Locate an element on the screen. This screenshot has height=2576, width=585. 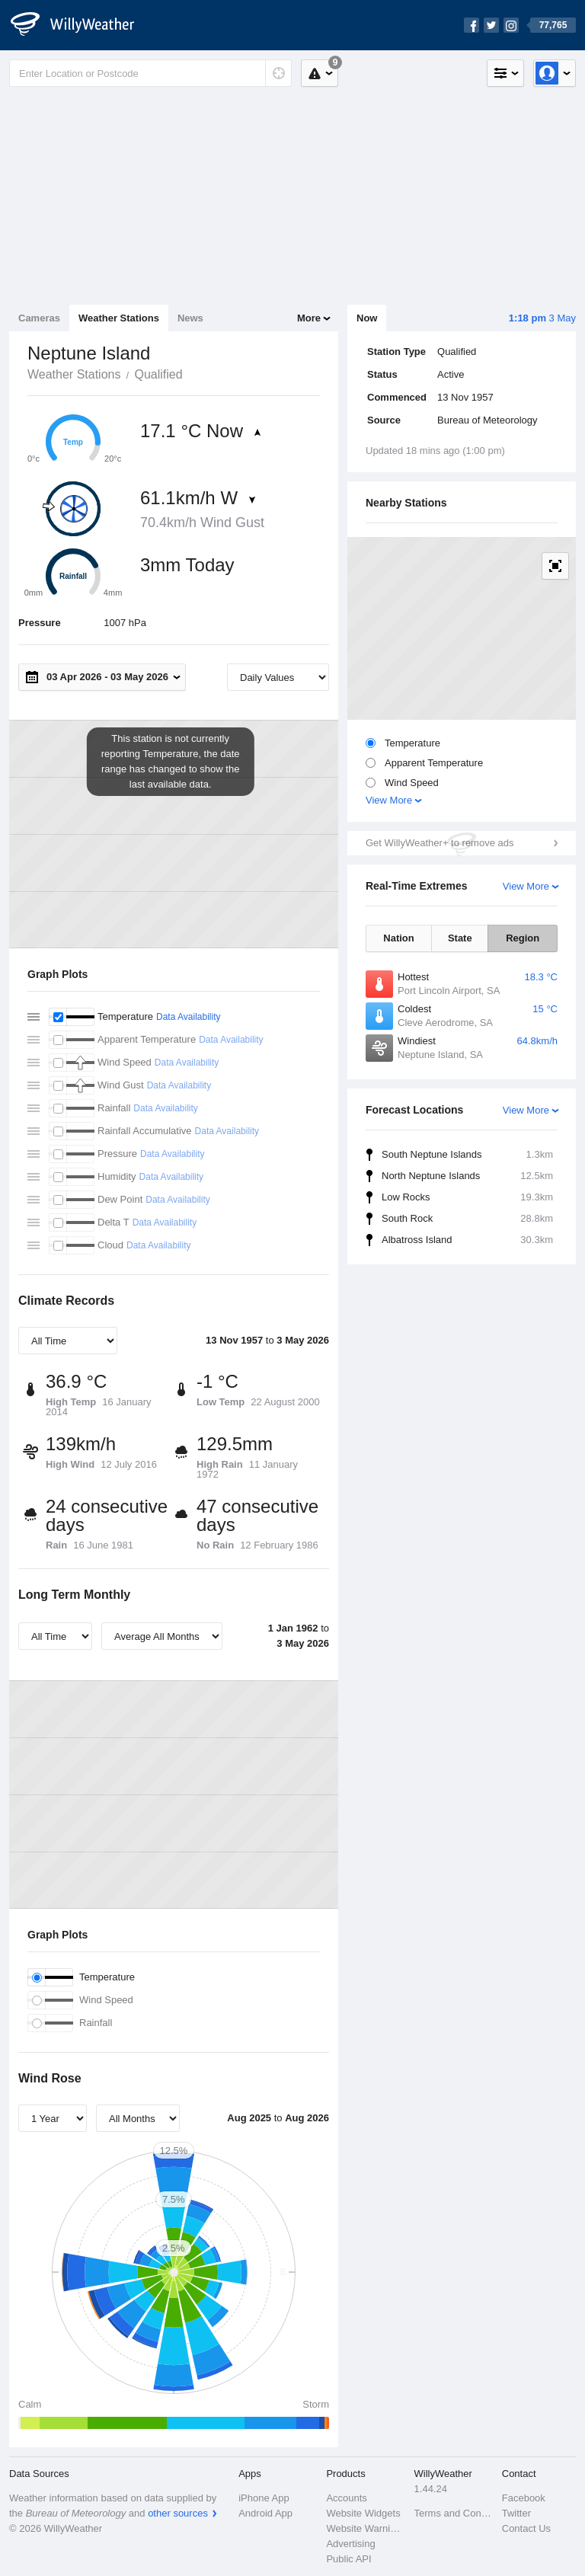
More is located at coordinates (309, 318).